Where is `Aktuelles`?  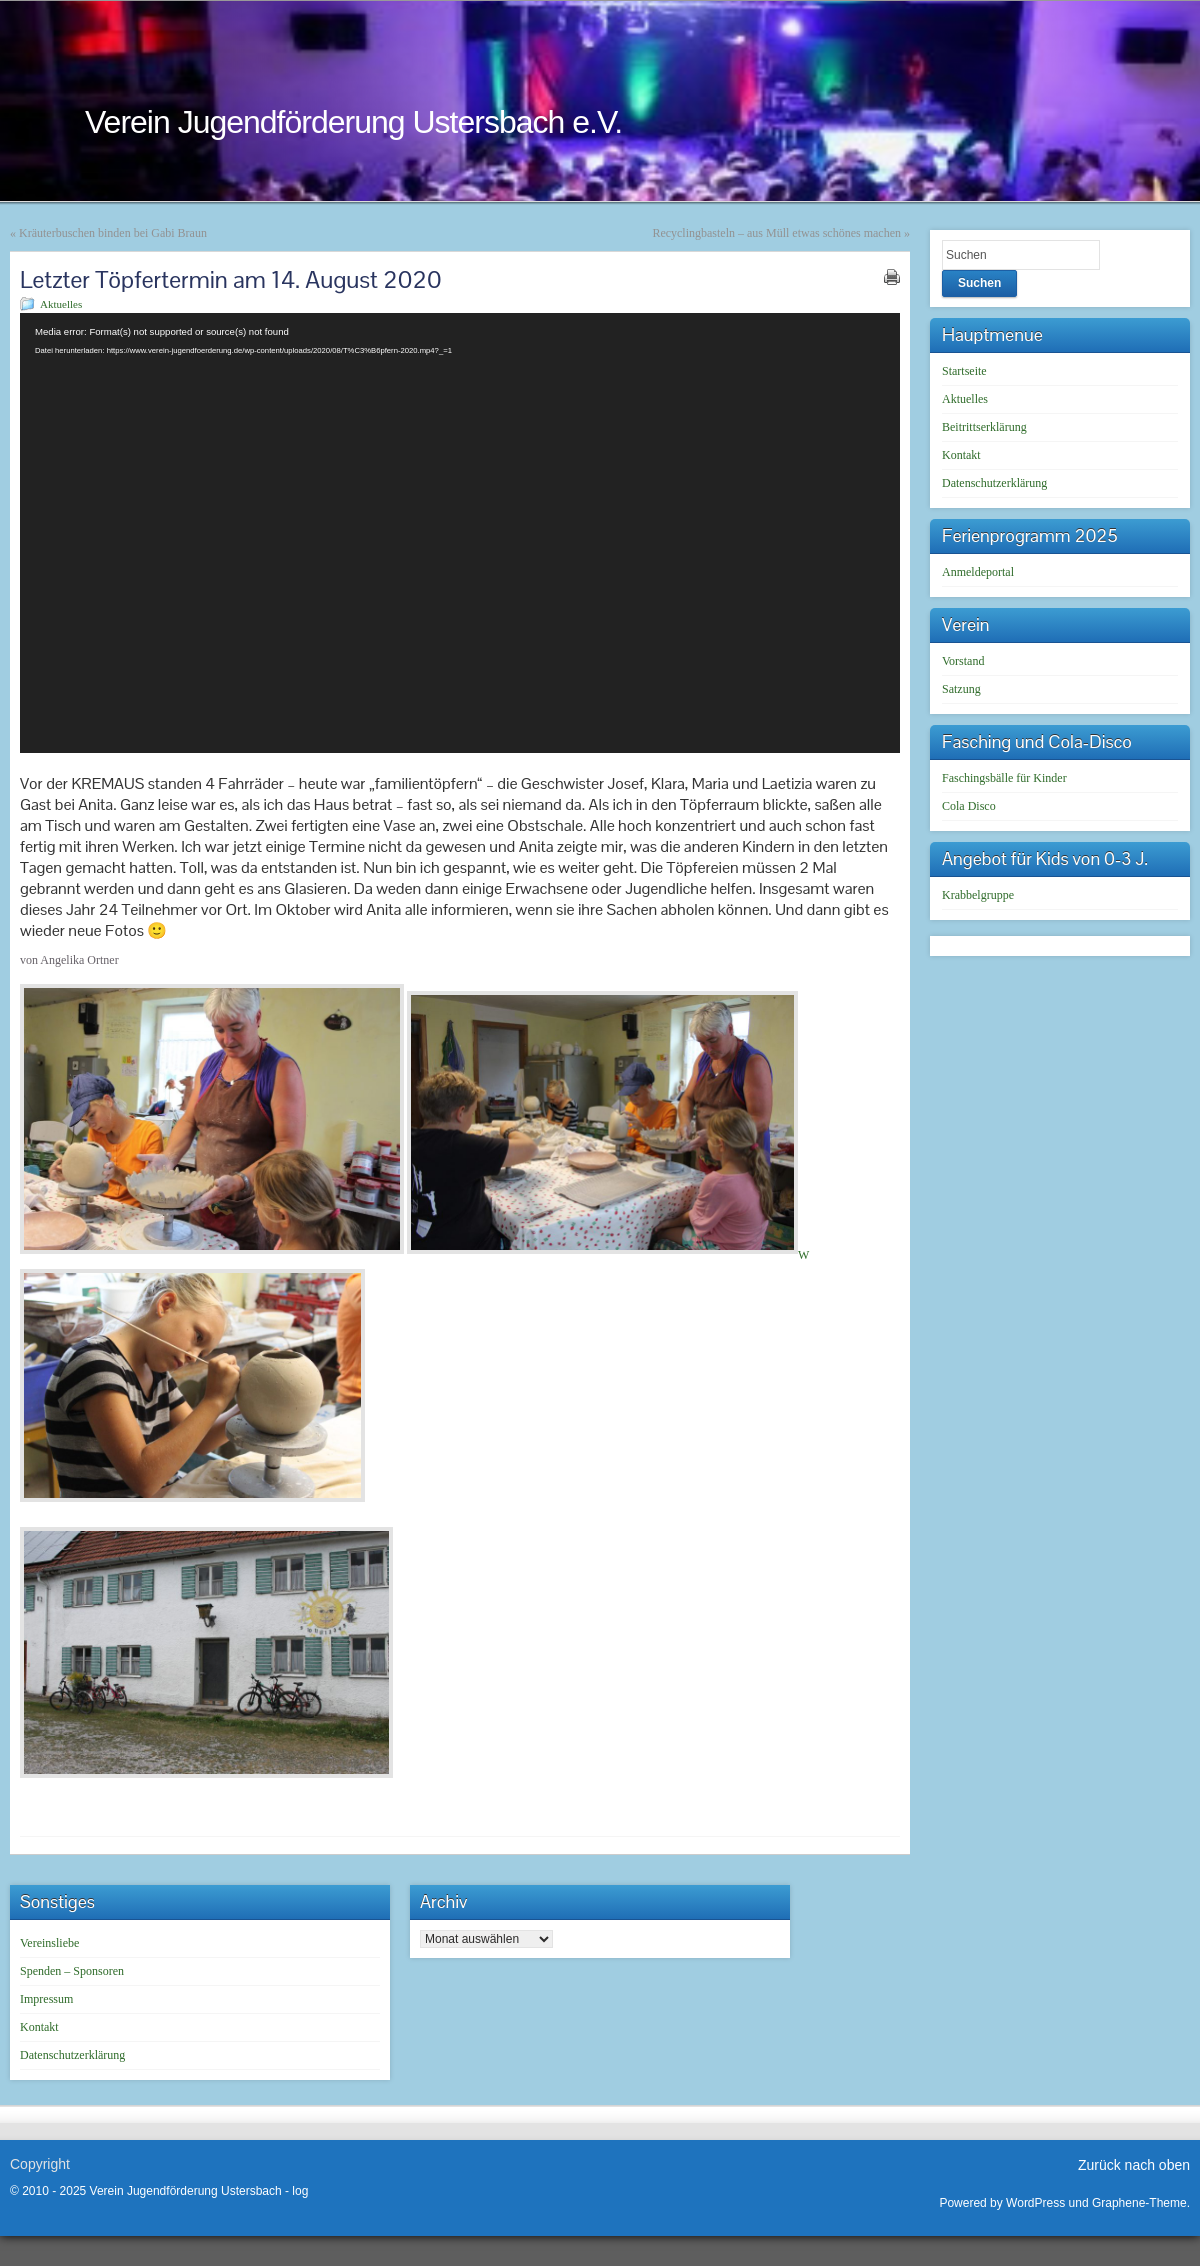 Aktuelles is located at coordinates (61, 304).